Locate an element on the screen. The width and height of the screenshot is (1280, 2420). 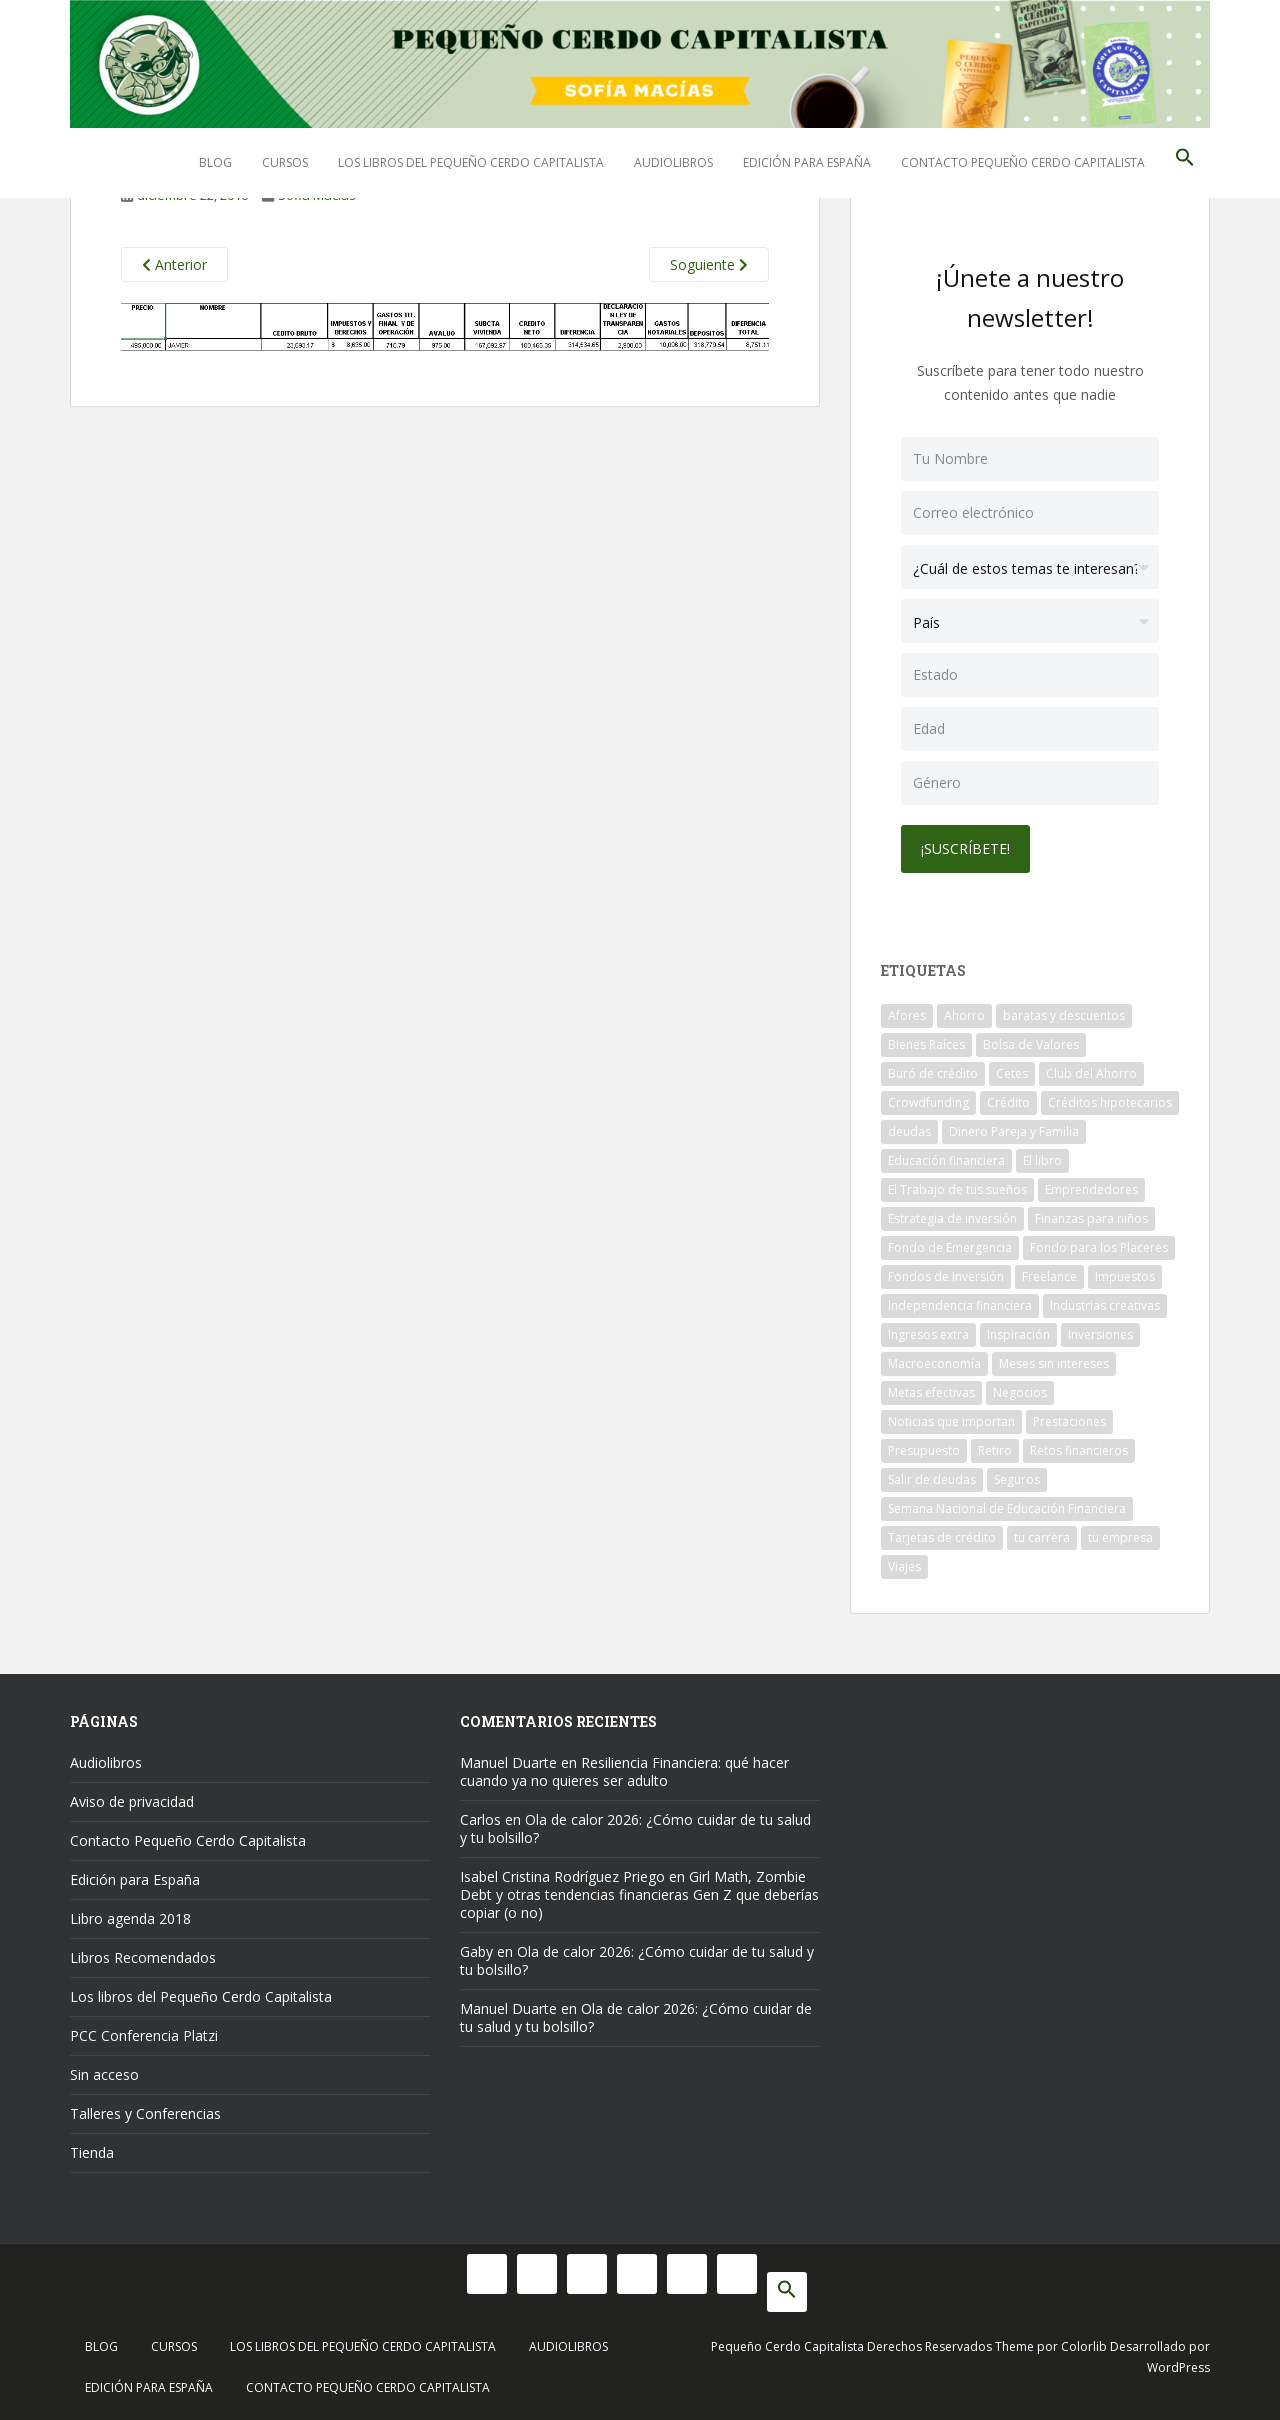
Cetes [Cetes (21 elementos)] is located at coordinates (1012, 1073).